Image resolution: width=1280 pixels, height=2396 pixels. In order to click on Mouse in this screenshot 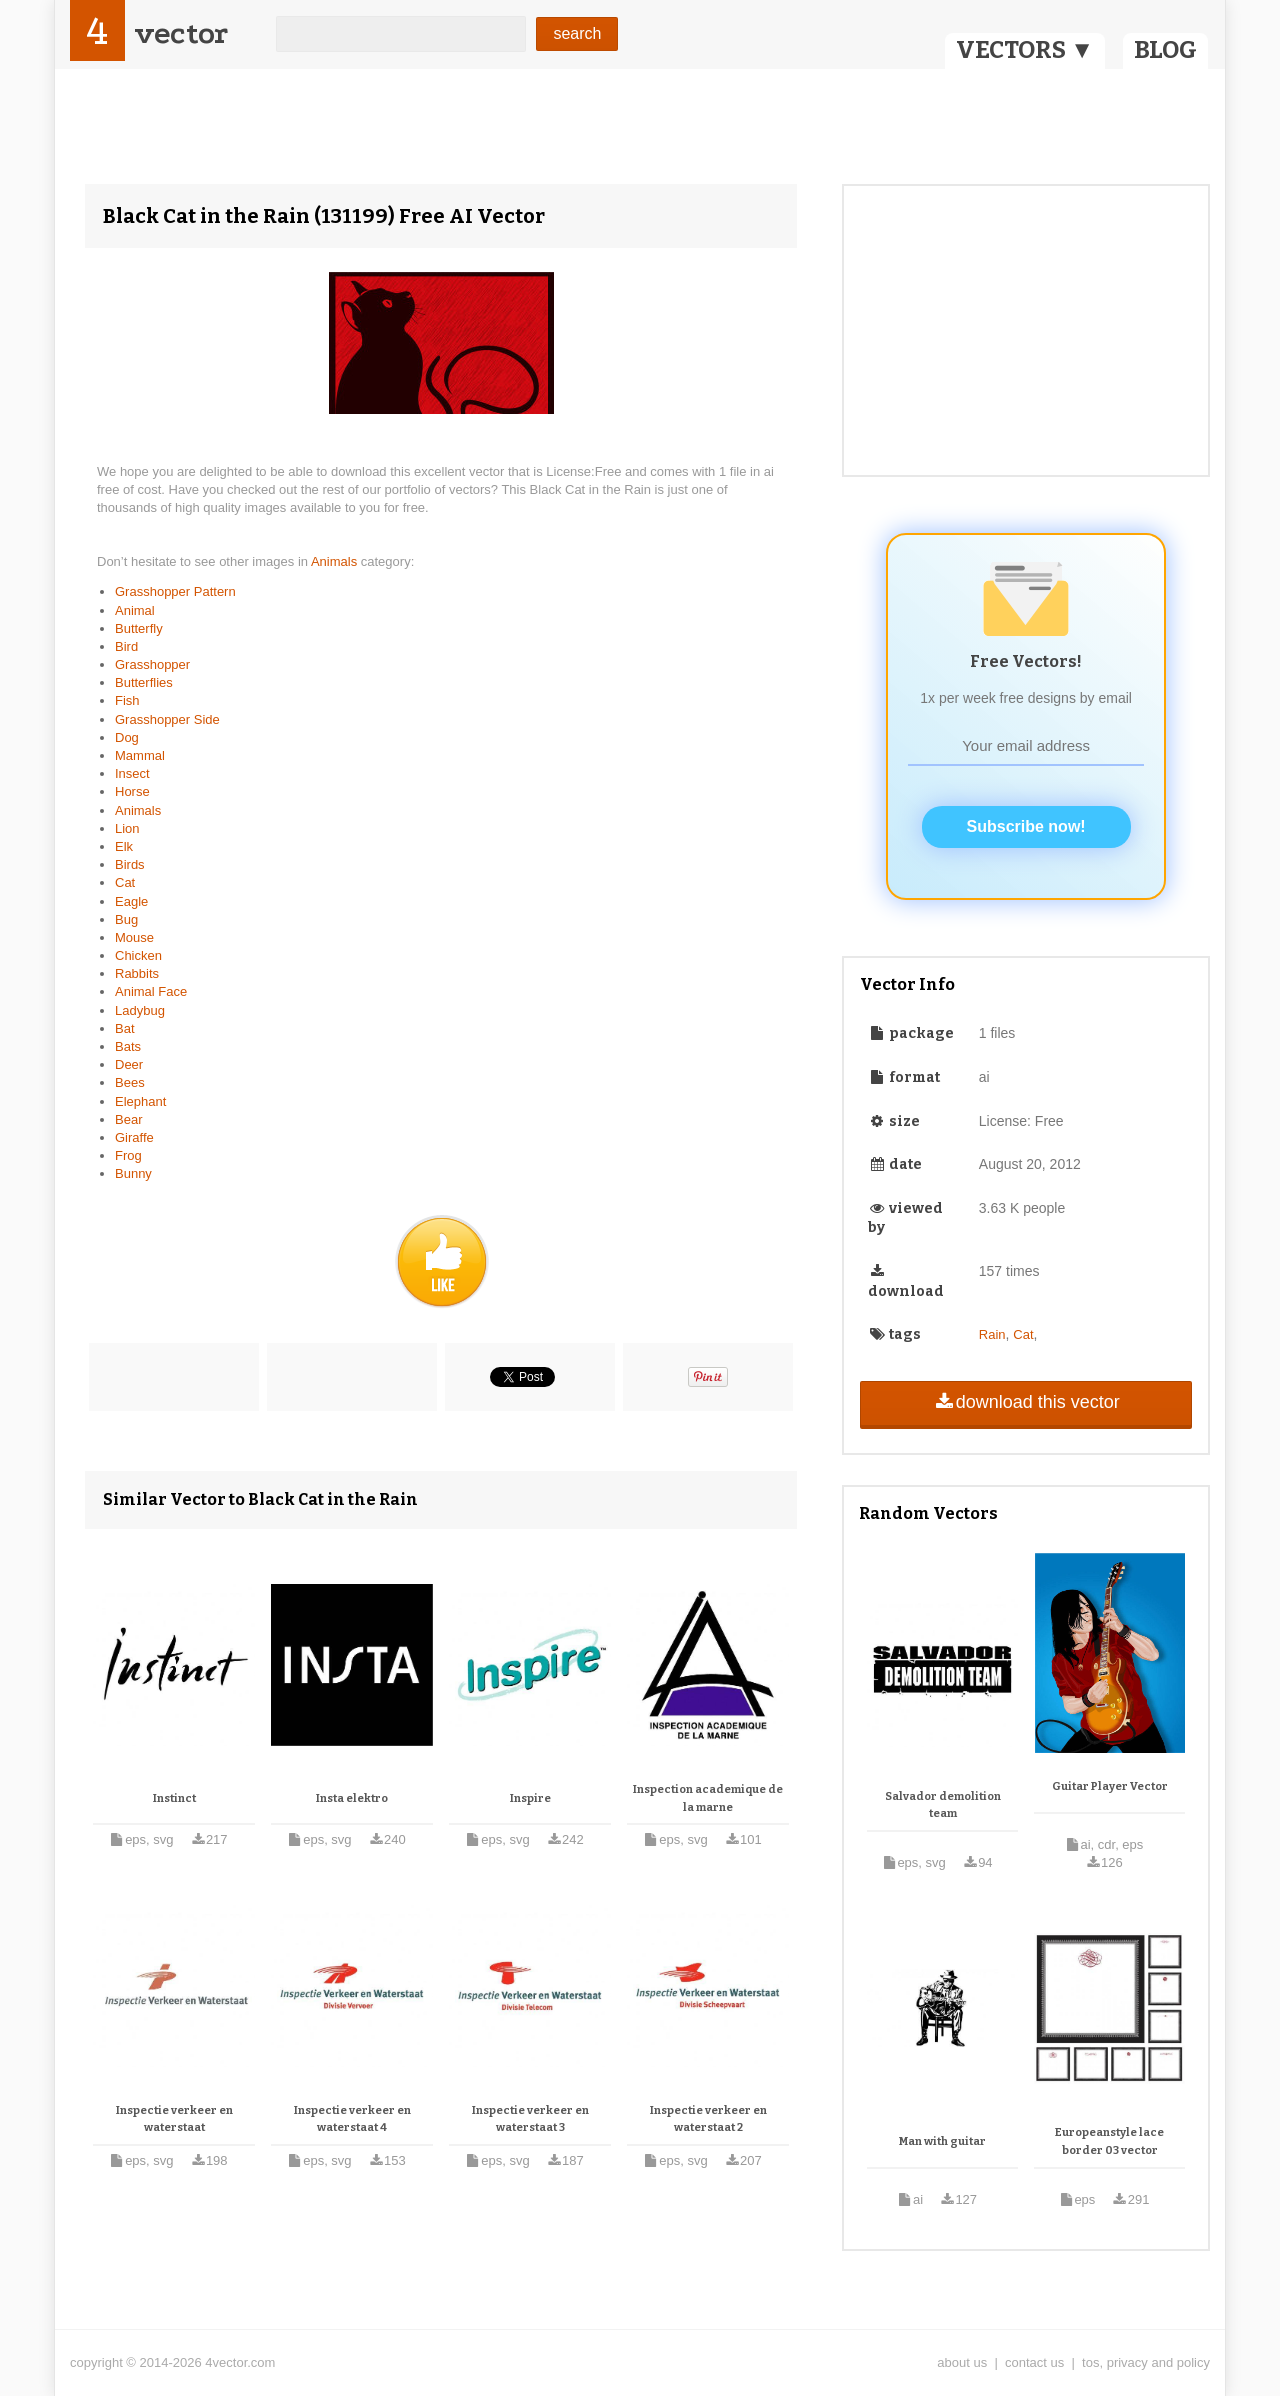, I will do `click(134, 937)`.